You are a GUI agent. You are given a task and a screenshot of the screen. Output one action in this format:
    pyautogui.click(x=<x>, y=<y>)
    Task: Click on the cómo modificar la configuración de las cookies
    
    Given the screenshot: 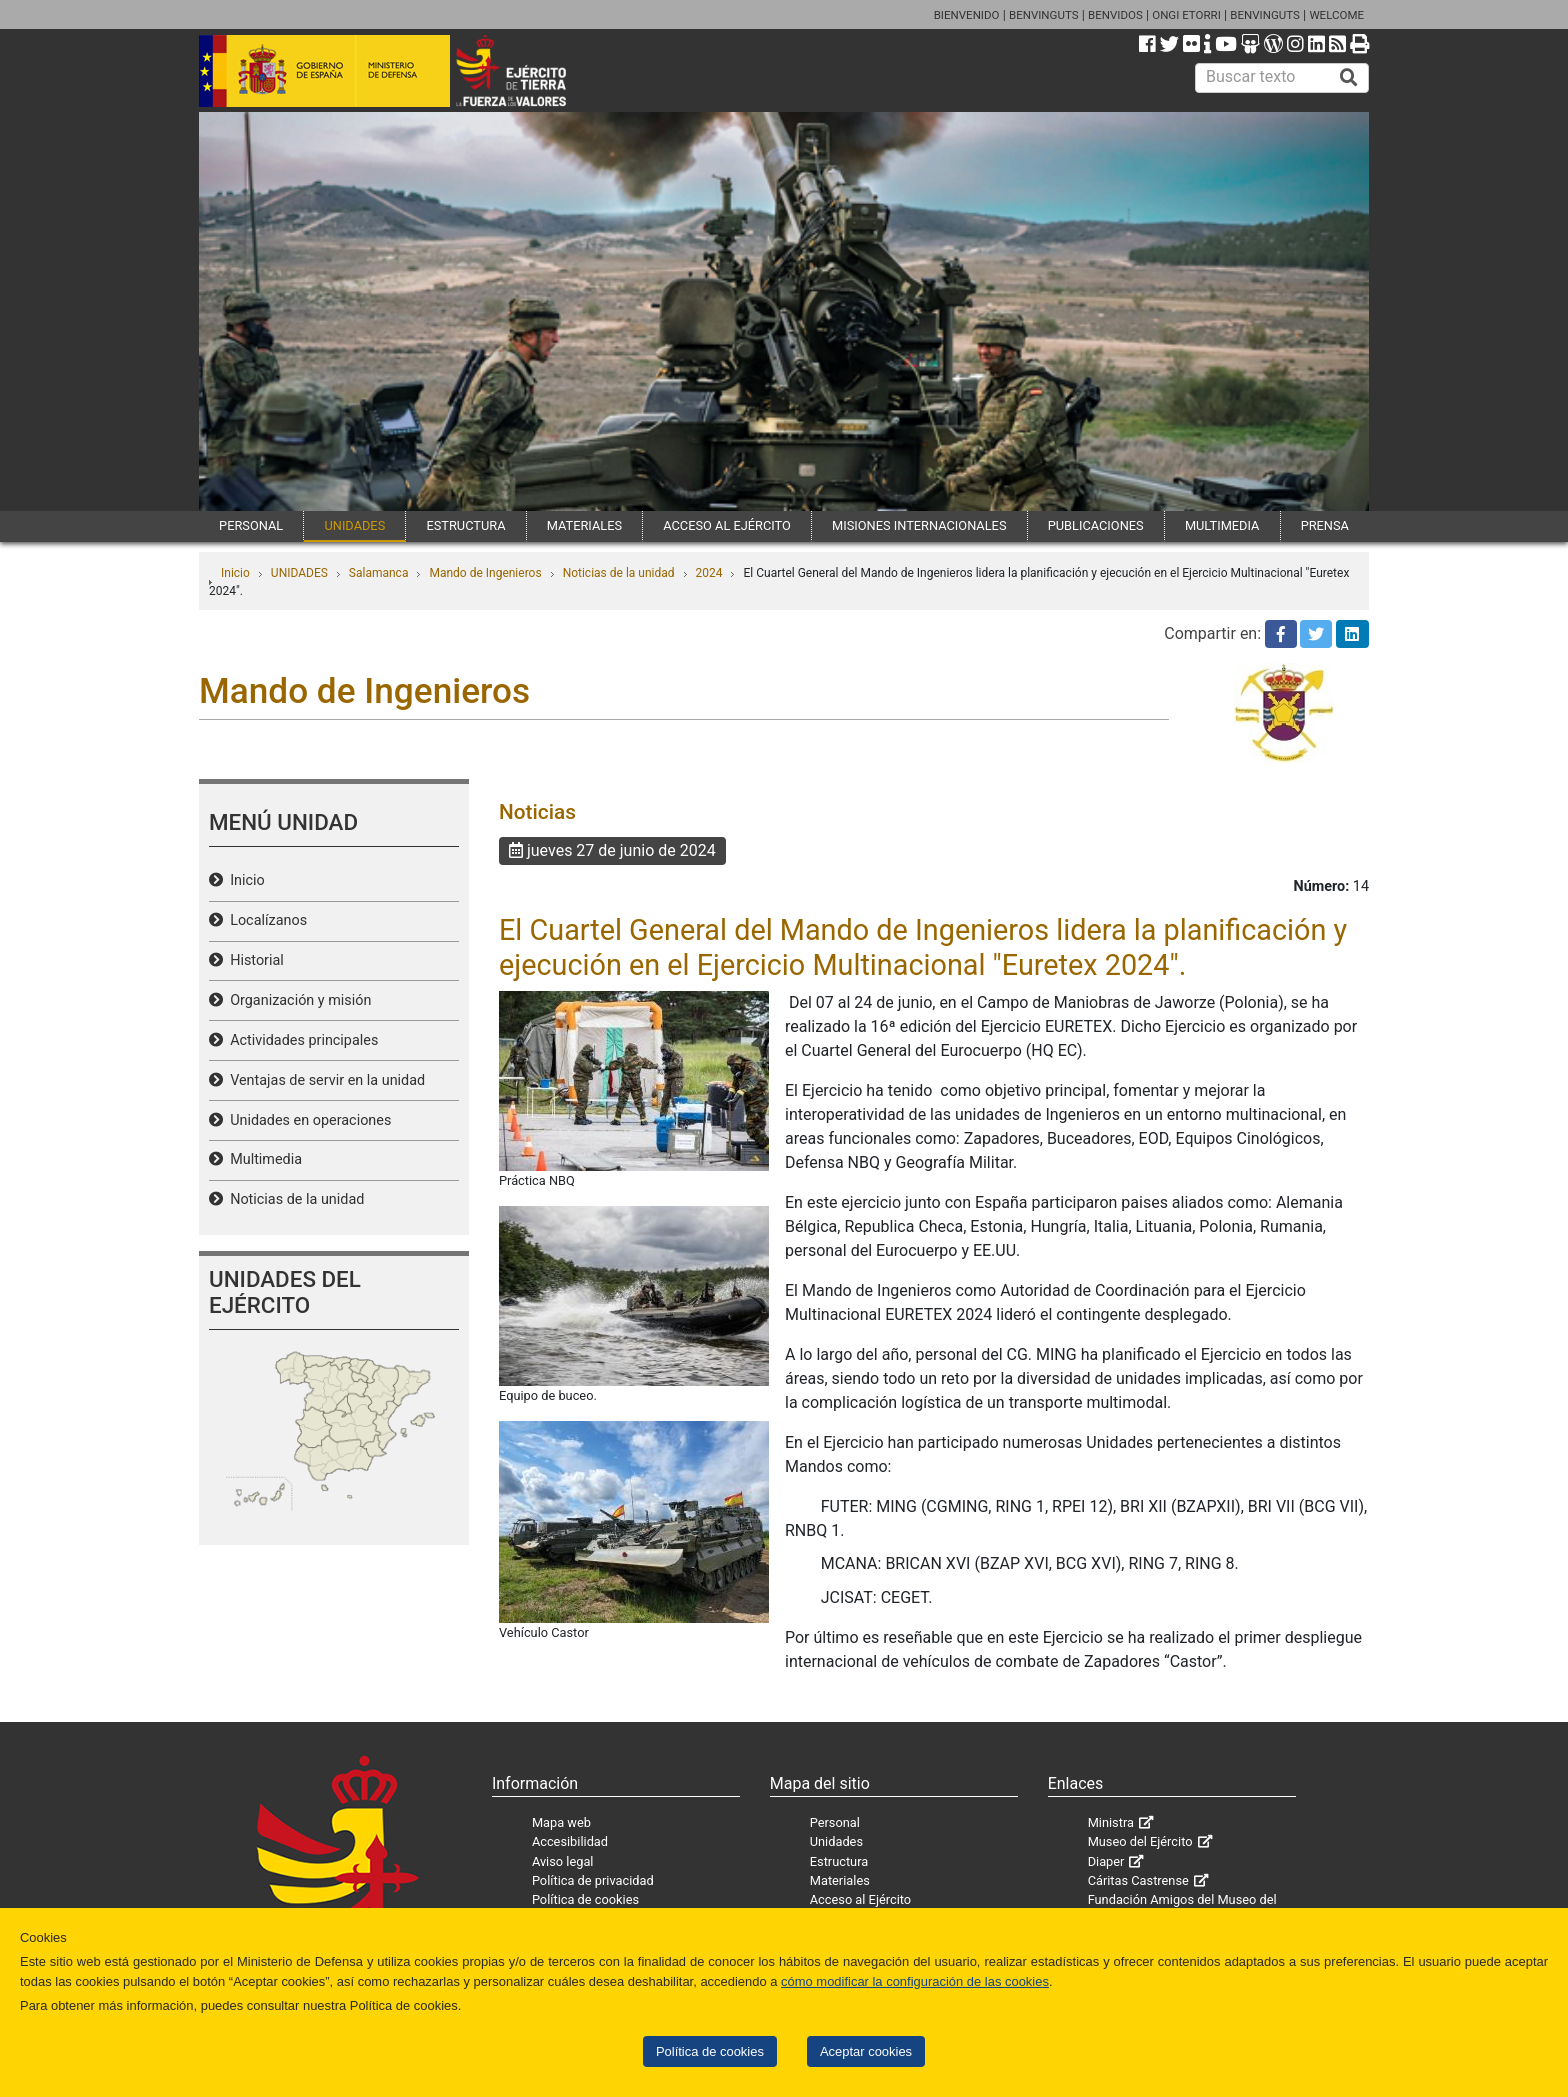 What is the action you would take?
    pyautogui.click(x=915, y=1981)
    